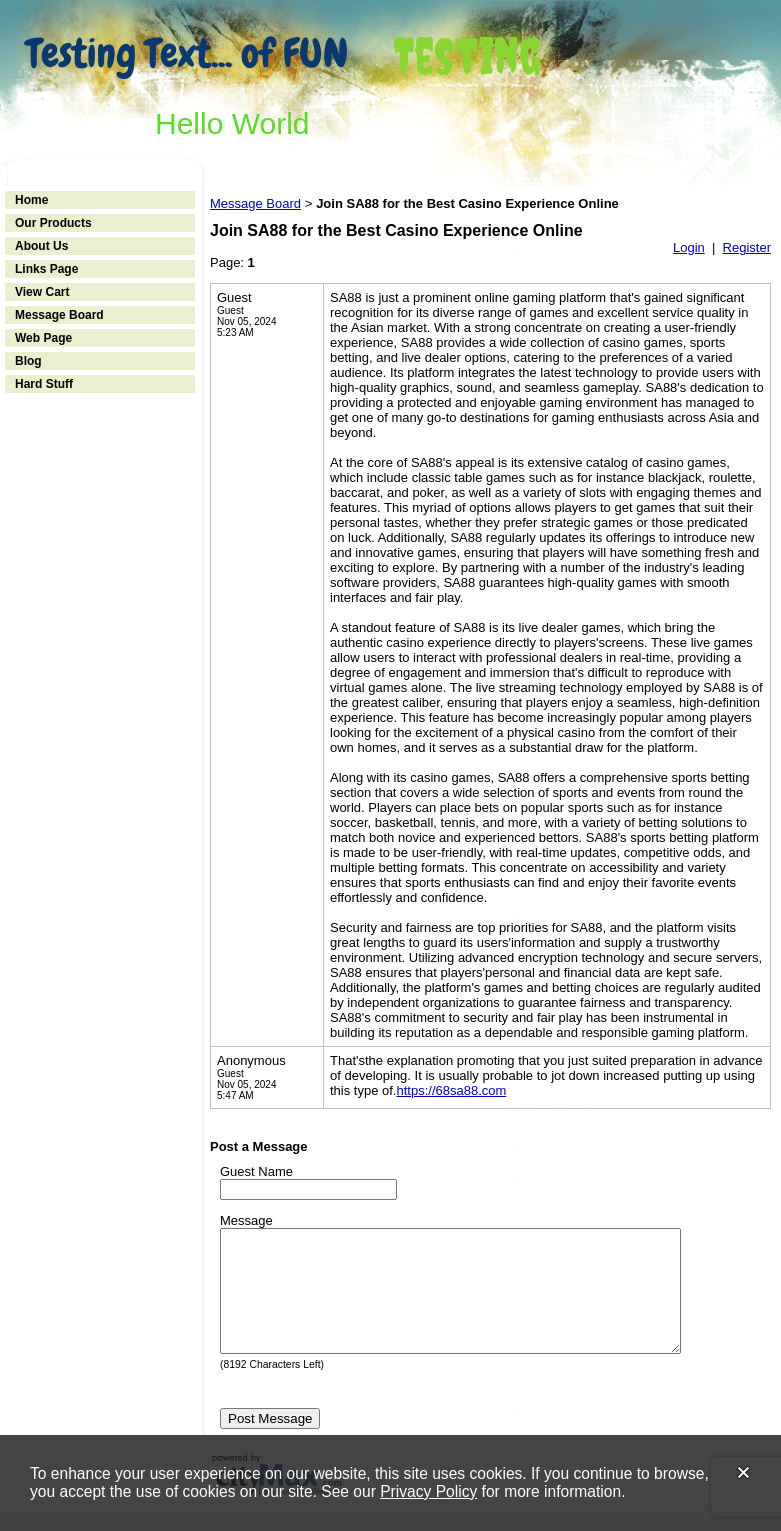  What do you see at coordinates (747, 247) in the screenshot?
I see `Register` at bounding box center [747, 247].